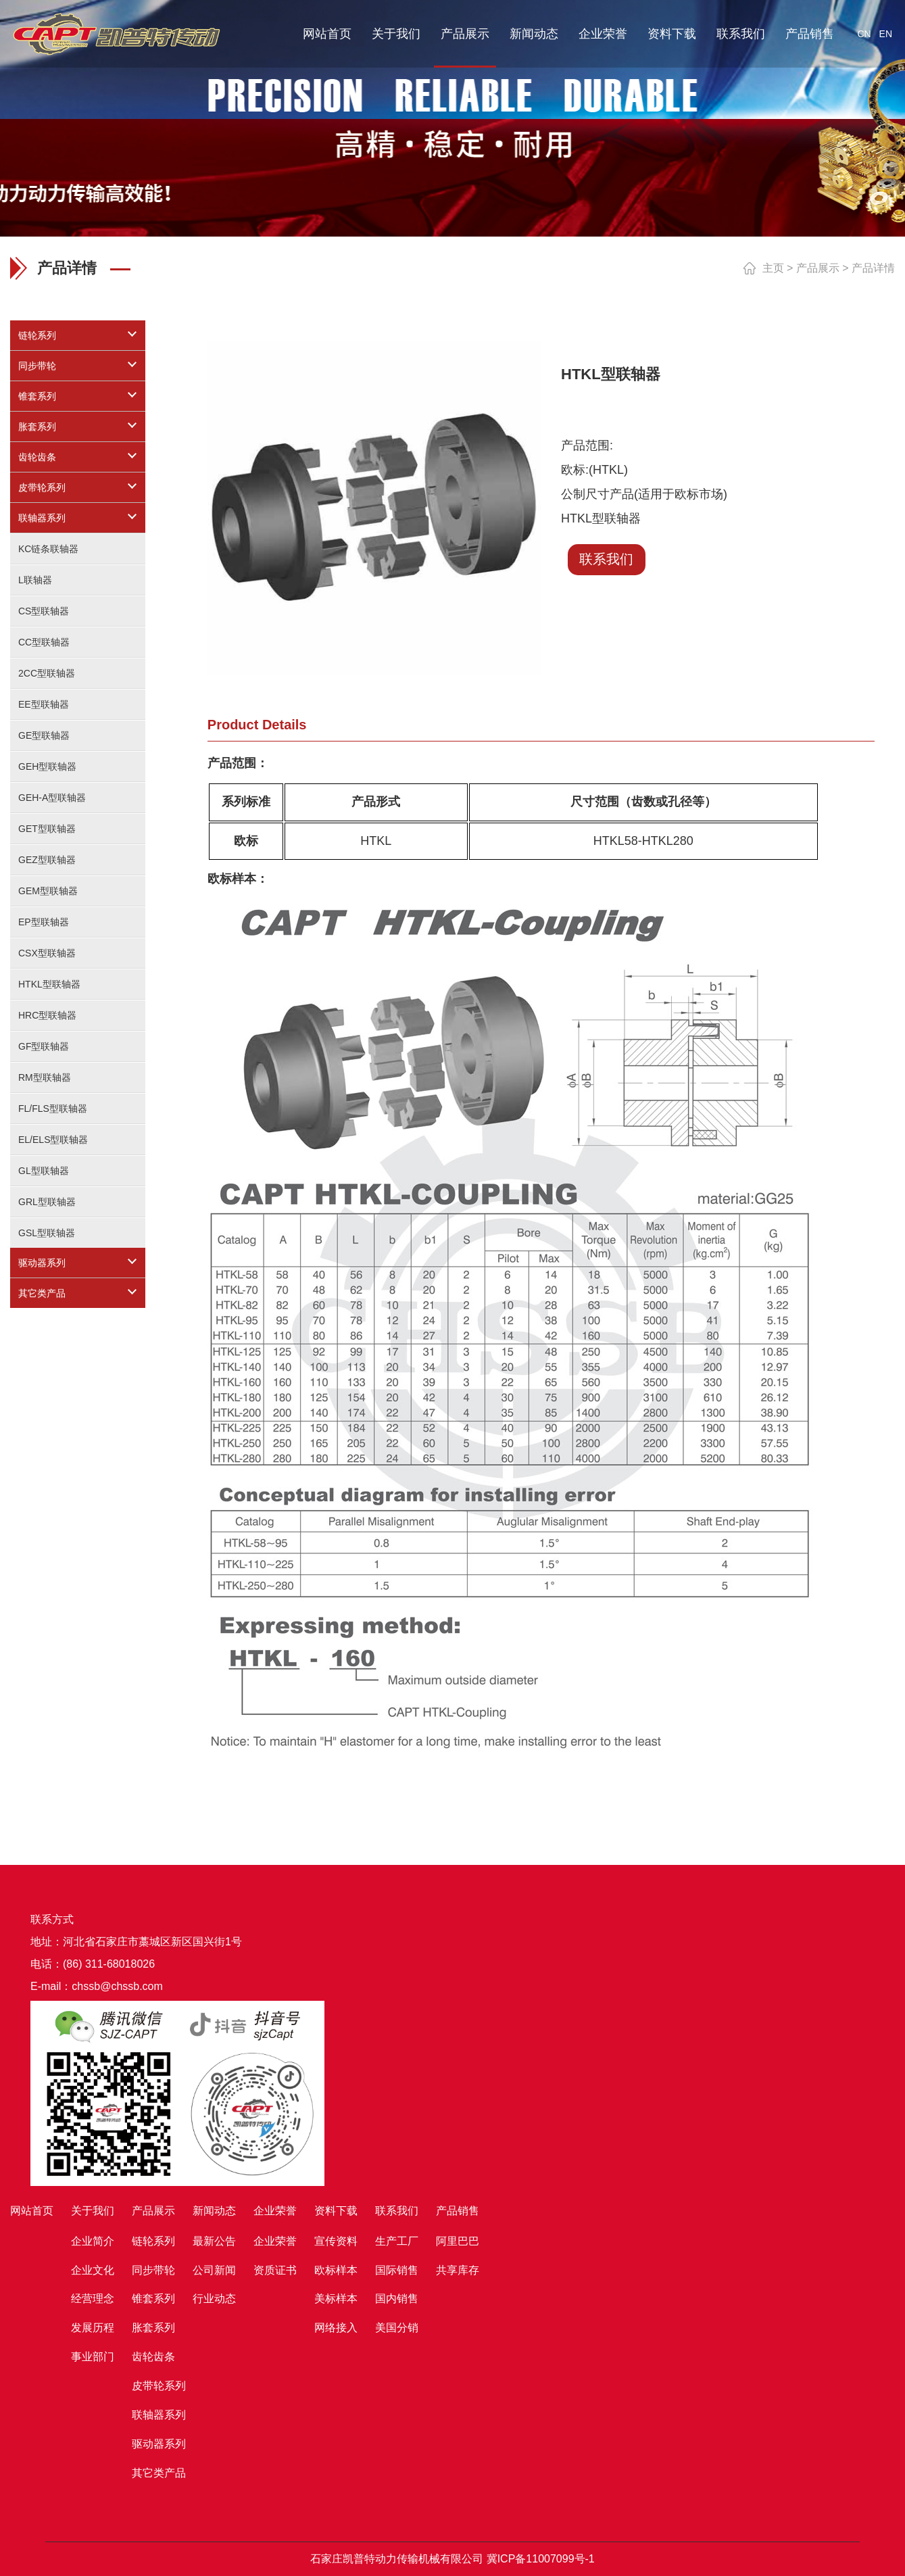 Image resolution: width=905 pixels, height=2576 pixels. What do you see at coordinates (44, 1077) in the screenshot?
I see `RM型联轴器` at bounding box center [44, 1077].